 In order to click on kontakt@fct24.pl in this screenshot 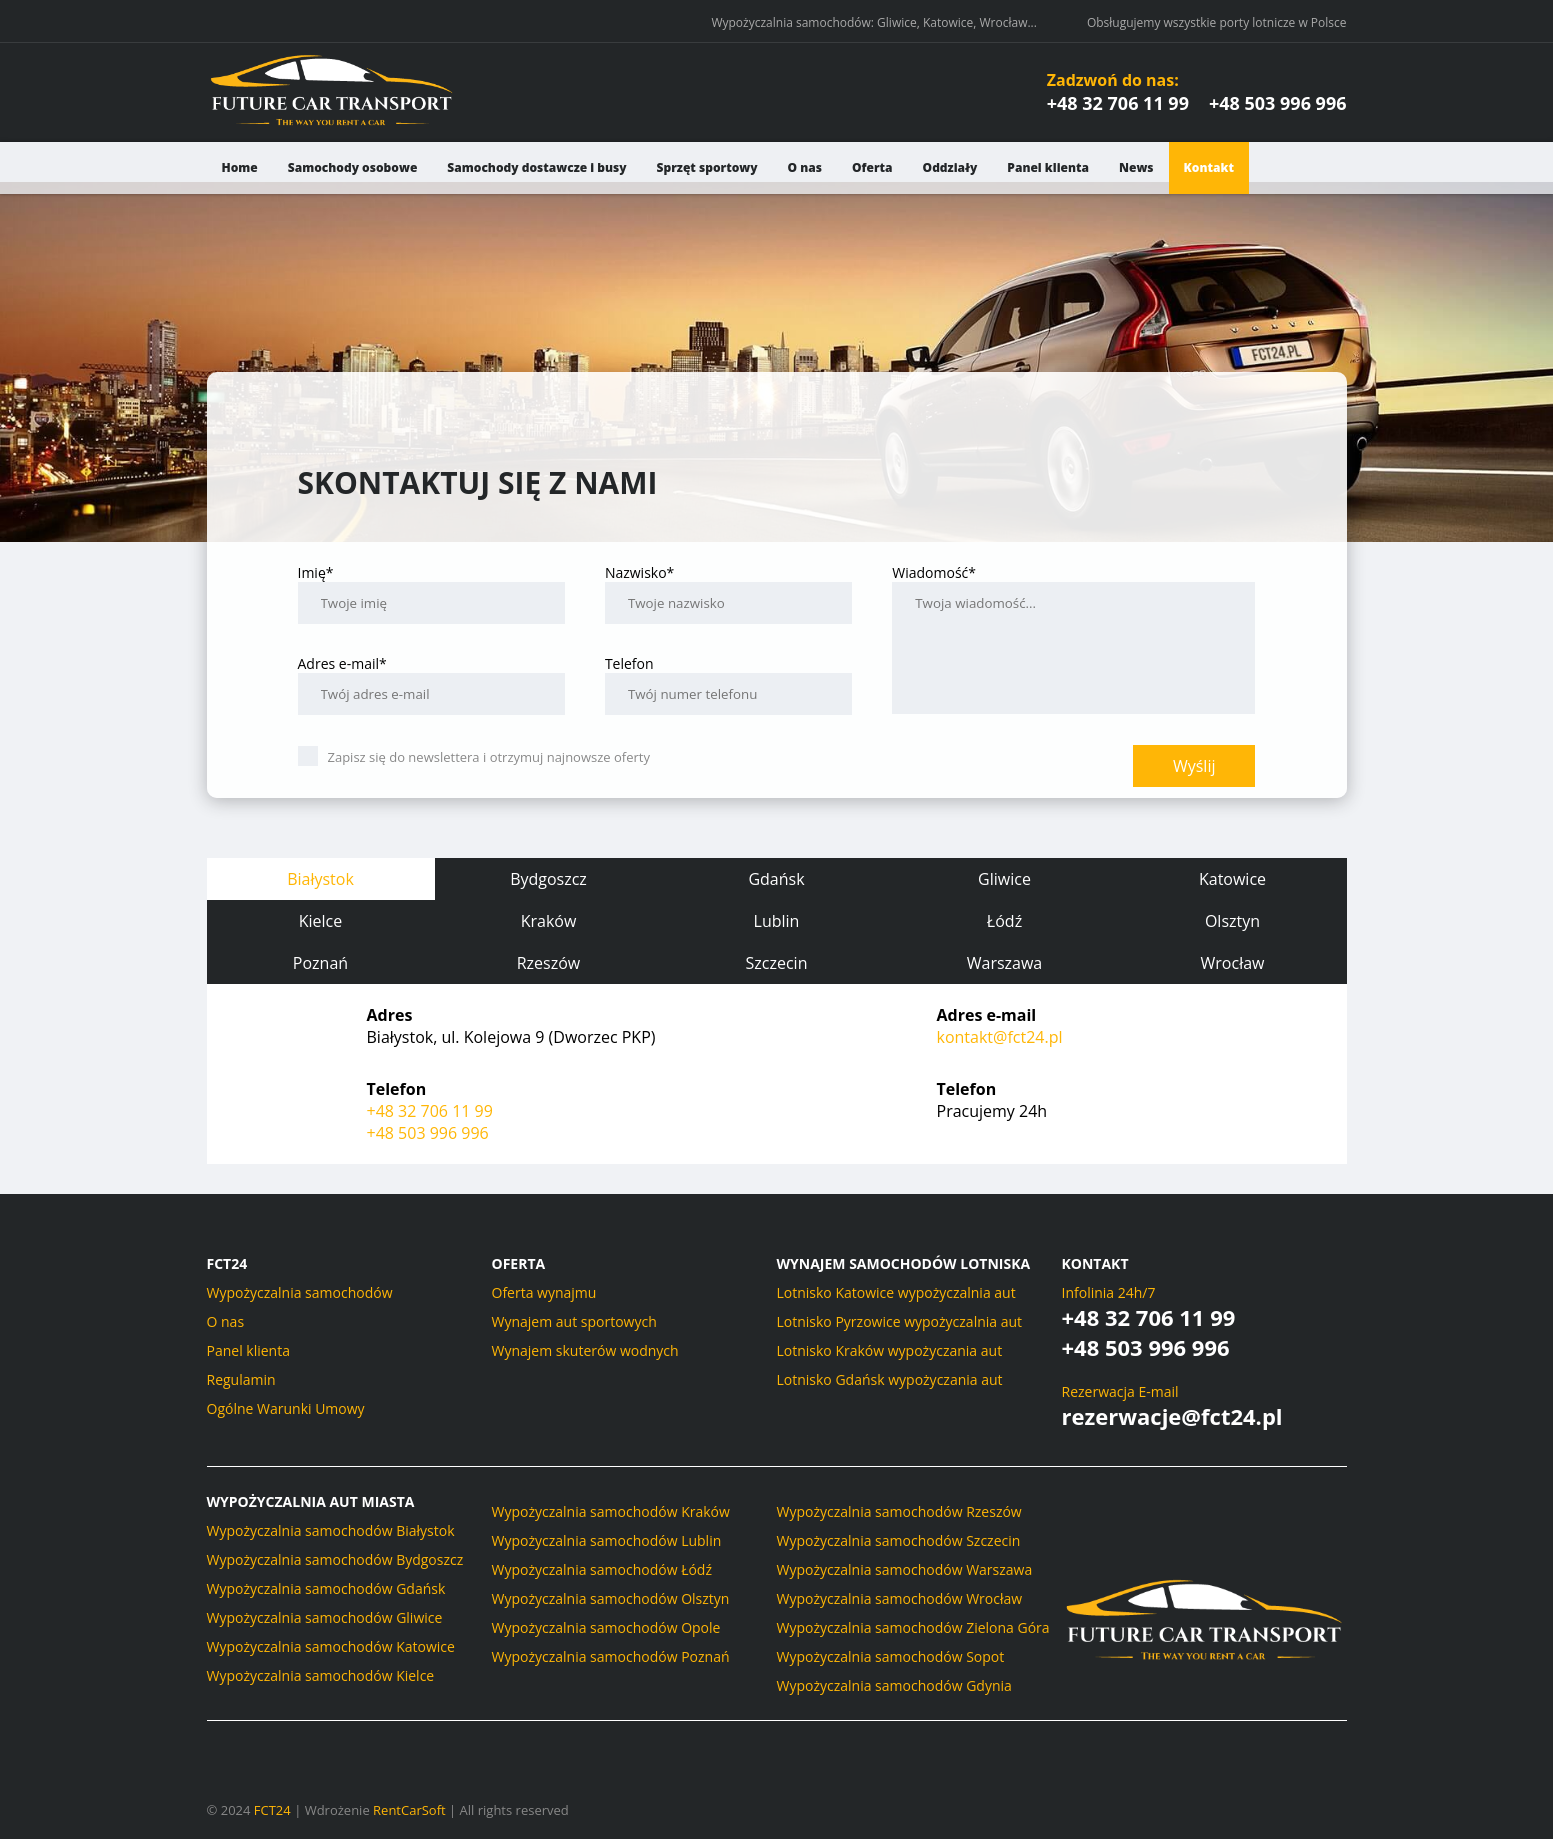, I will do `click(1000, 1037)`.